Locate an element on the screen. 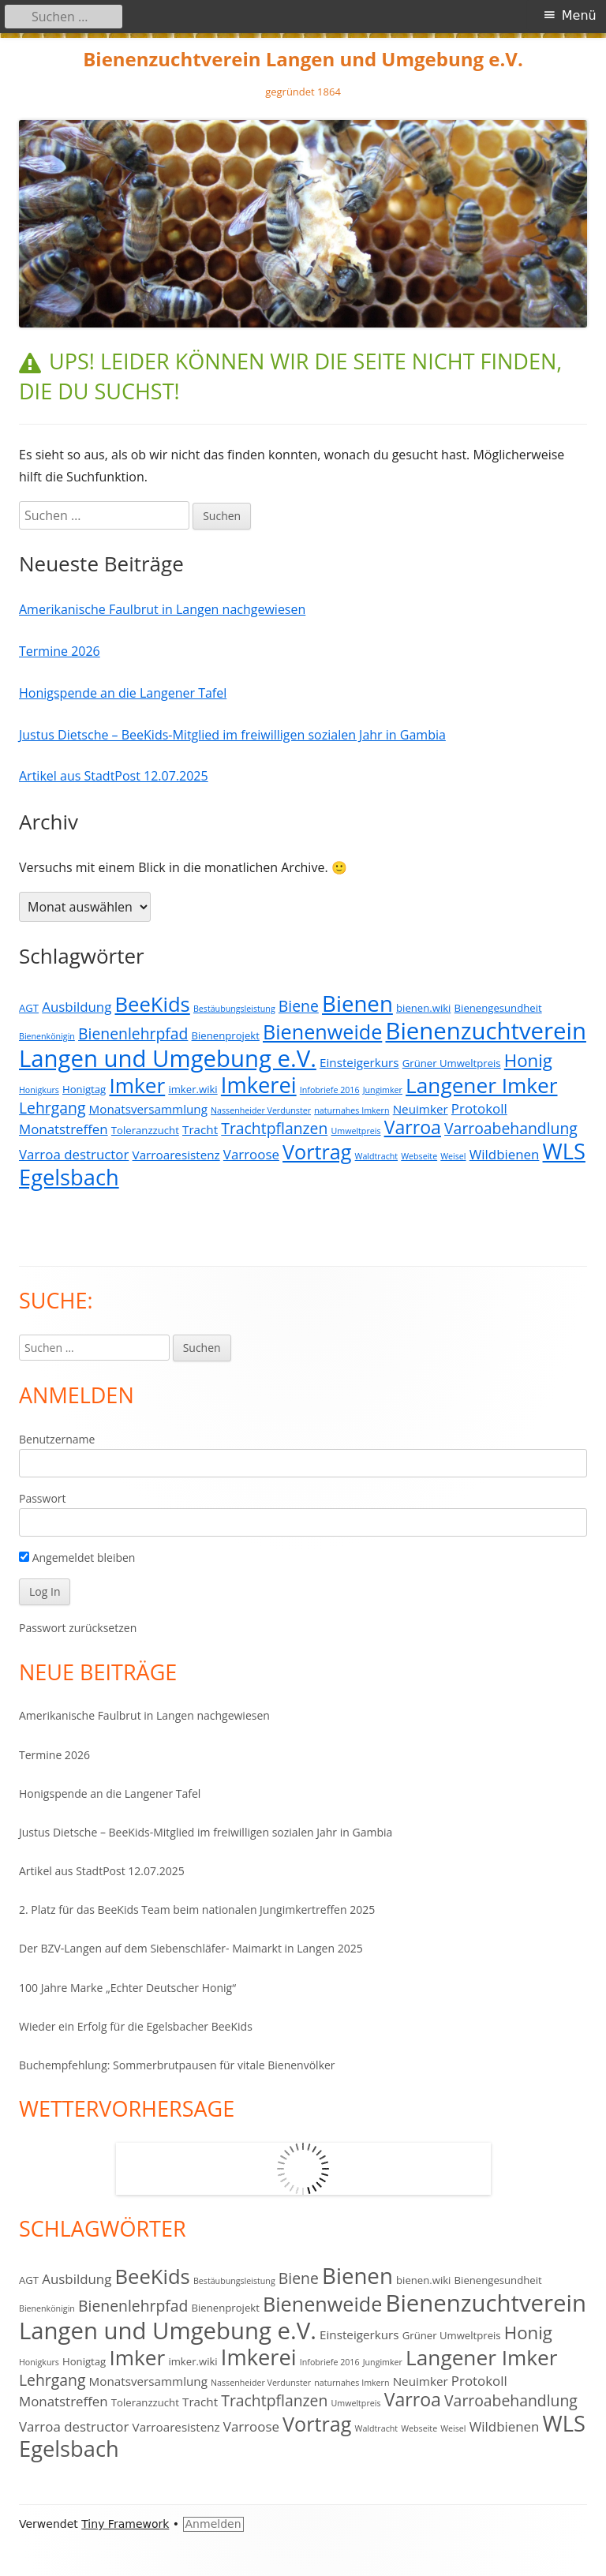 This screenshot has width=606, height=2576. Passwort zurücksetzen is located at coordinates (78, 1627).